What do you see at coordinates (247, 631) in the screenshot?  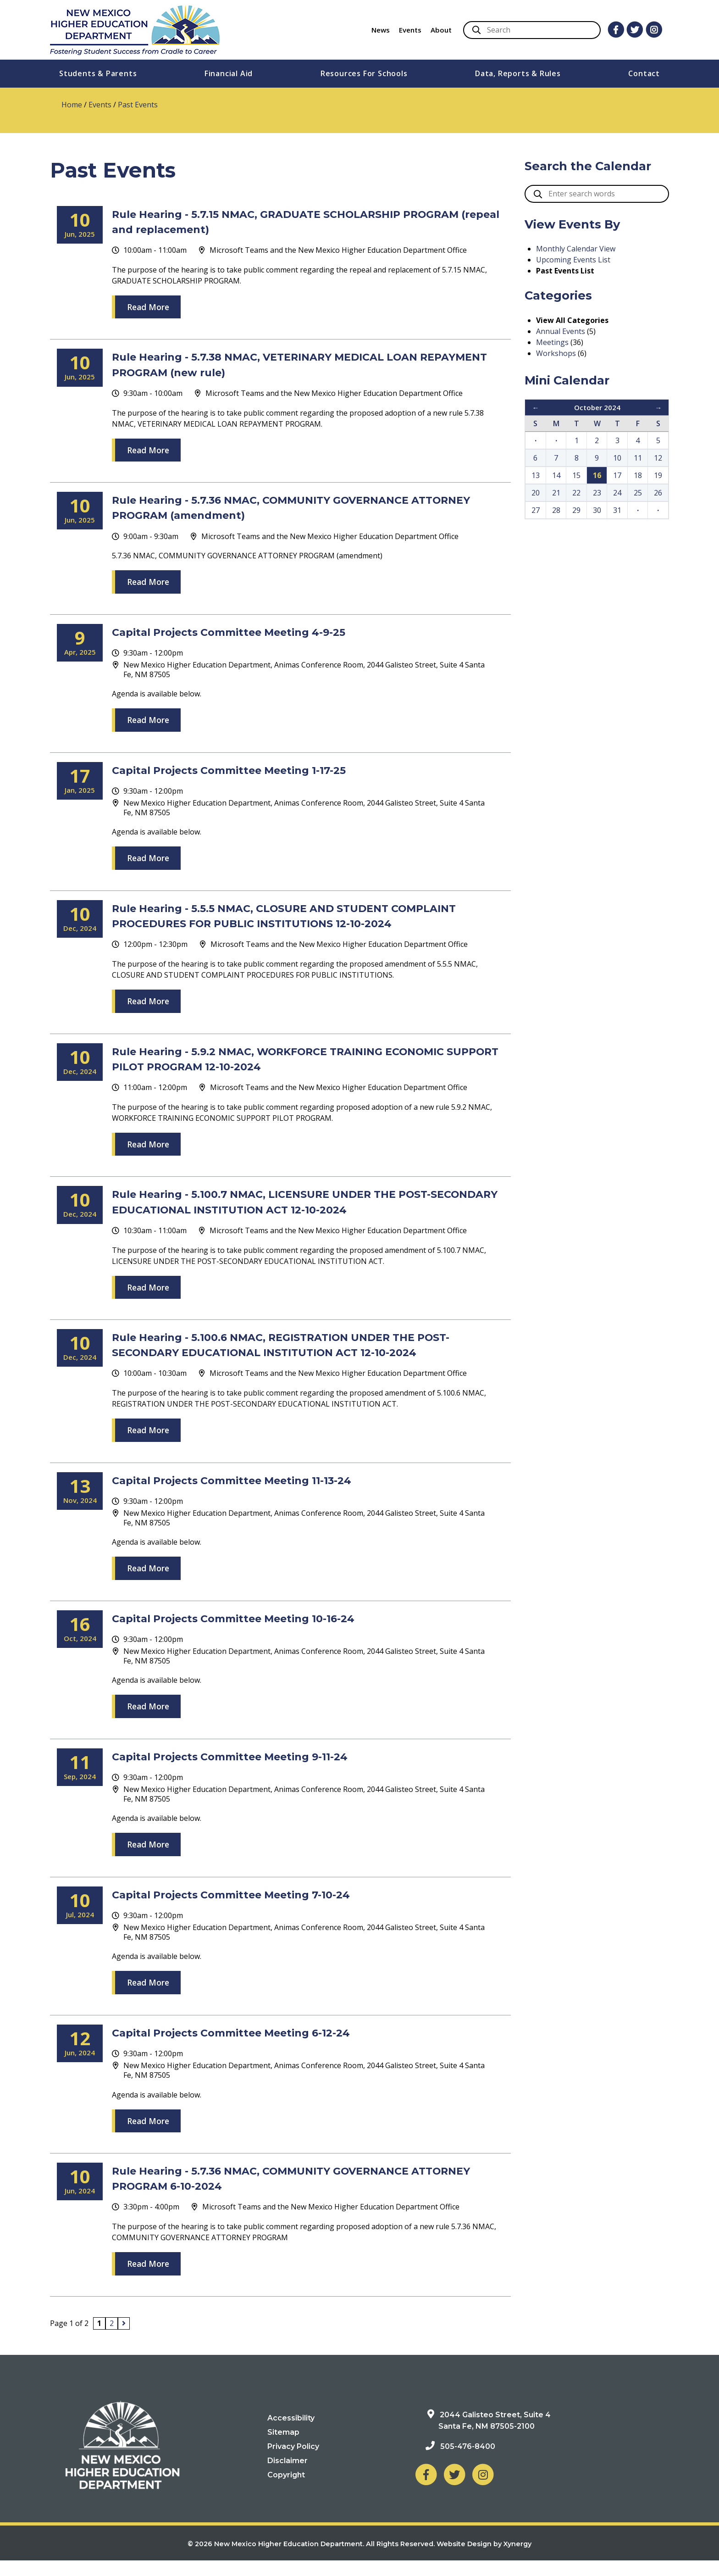 I see `Capital Projects Committee Meeting 4-9-25` at bounding box center [247, 631].